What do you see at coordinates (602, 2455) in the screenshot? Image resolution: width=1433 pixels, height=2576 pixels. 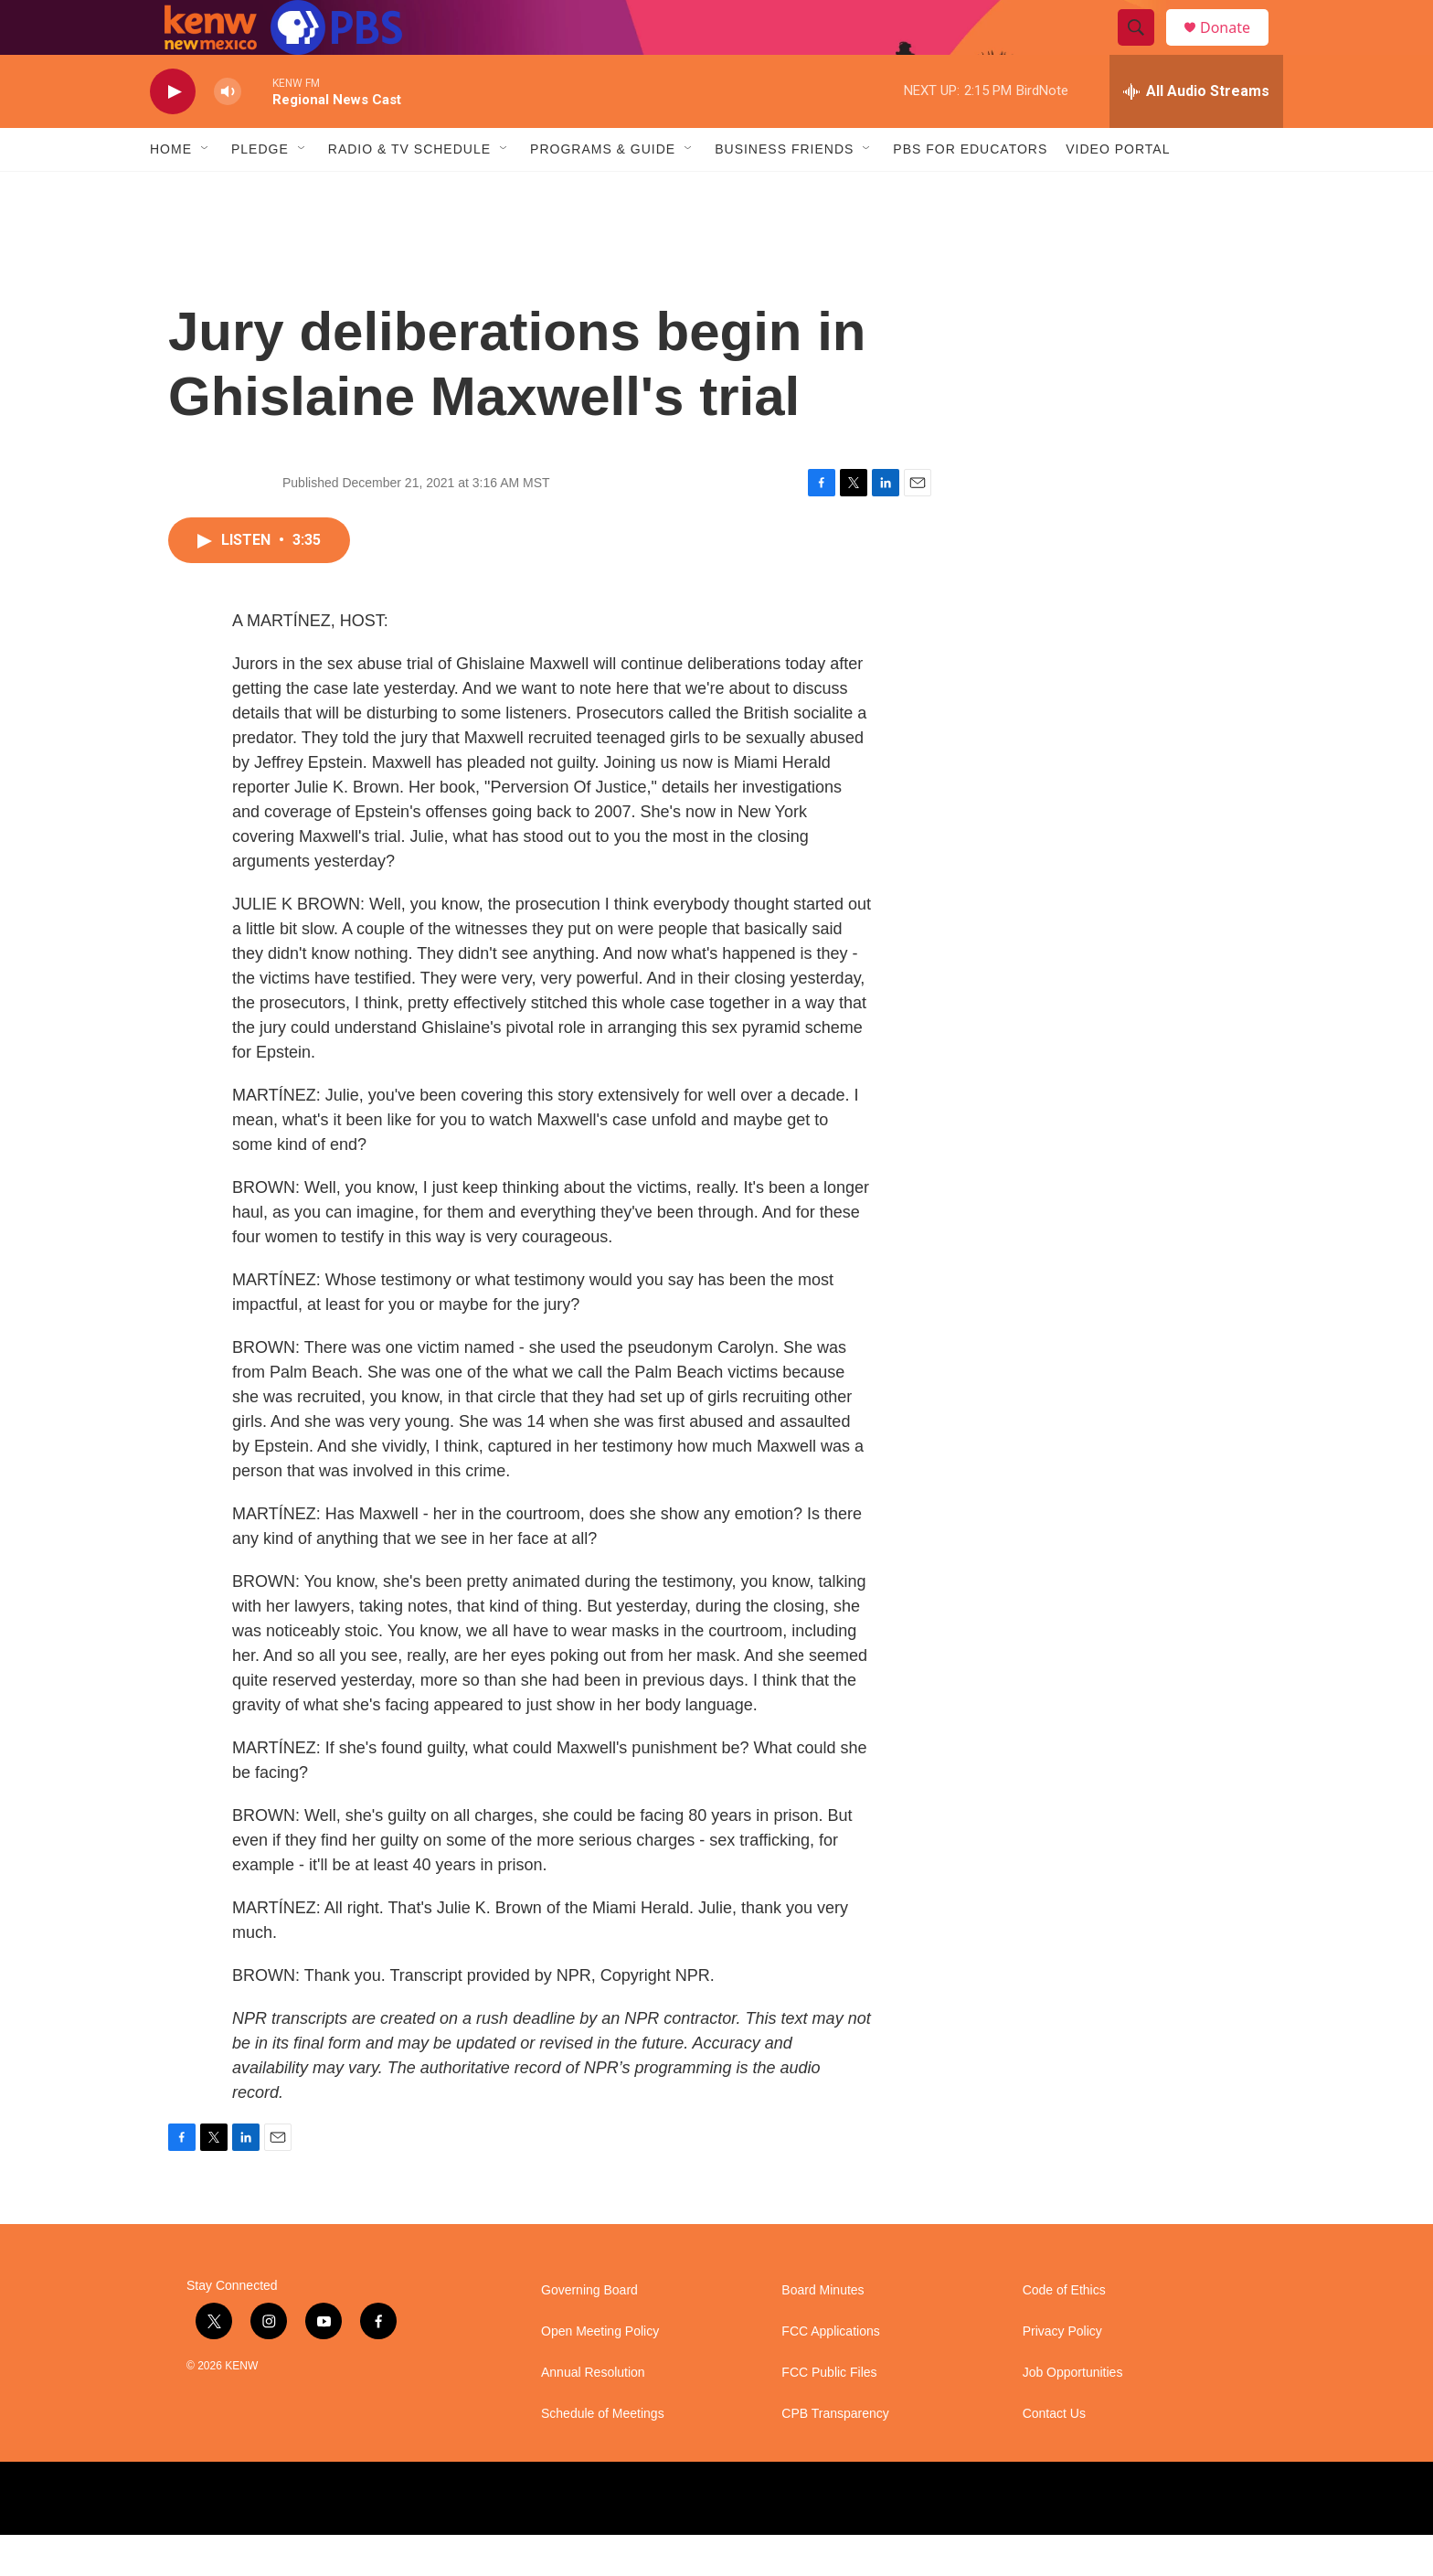 I see `Schedule of Meetings` at bounding box center [602, 2455].